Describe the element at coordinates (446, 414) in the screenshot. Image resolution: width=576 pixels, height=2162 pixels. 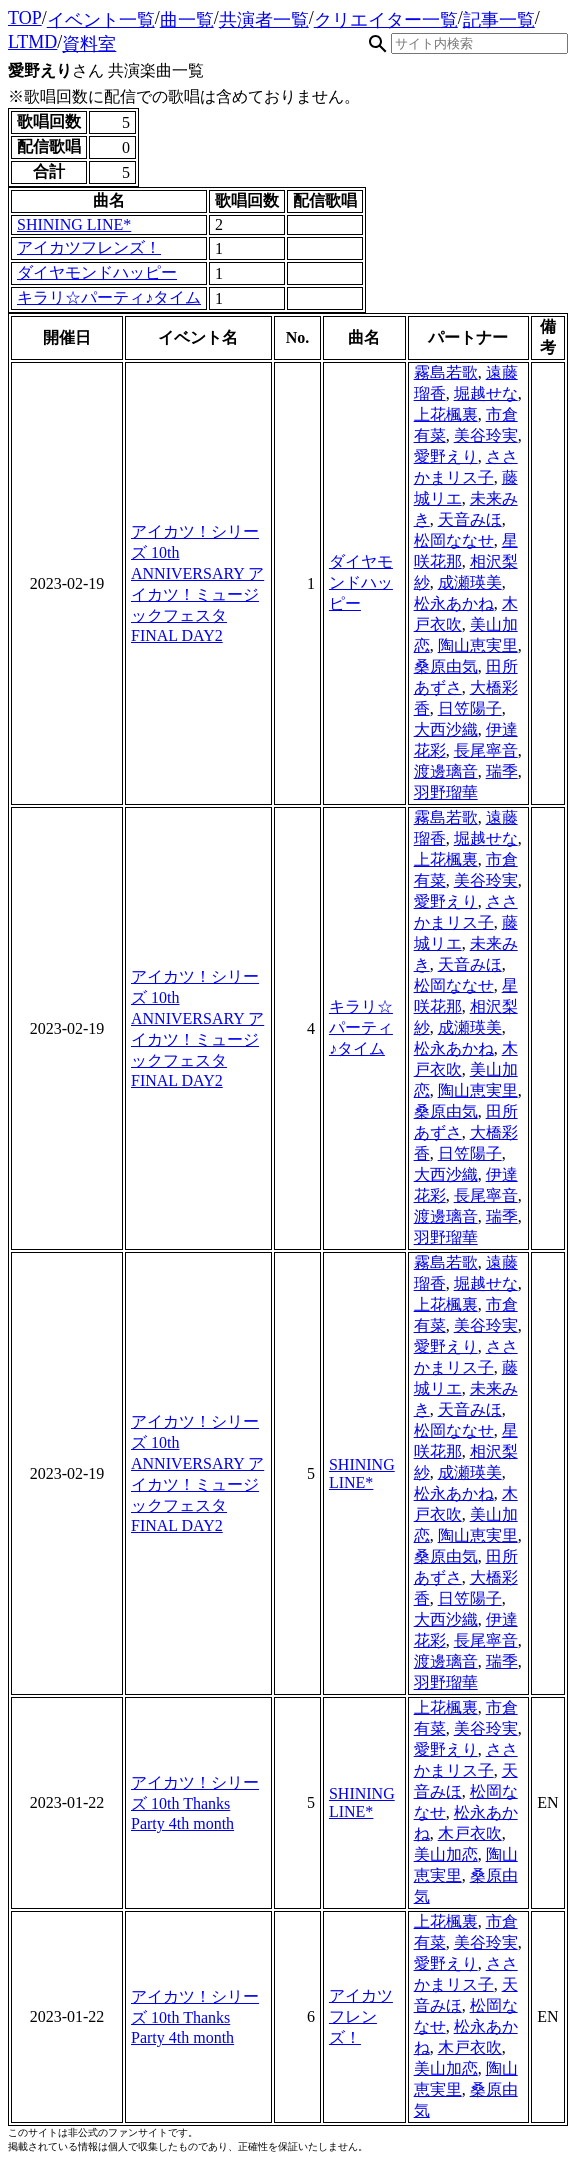
I see `上花楓裏` at that location.